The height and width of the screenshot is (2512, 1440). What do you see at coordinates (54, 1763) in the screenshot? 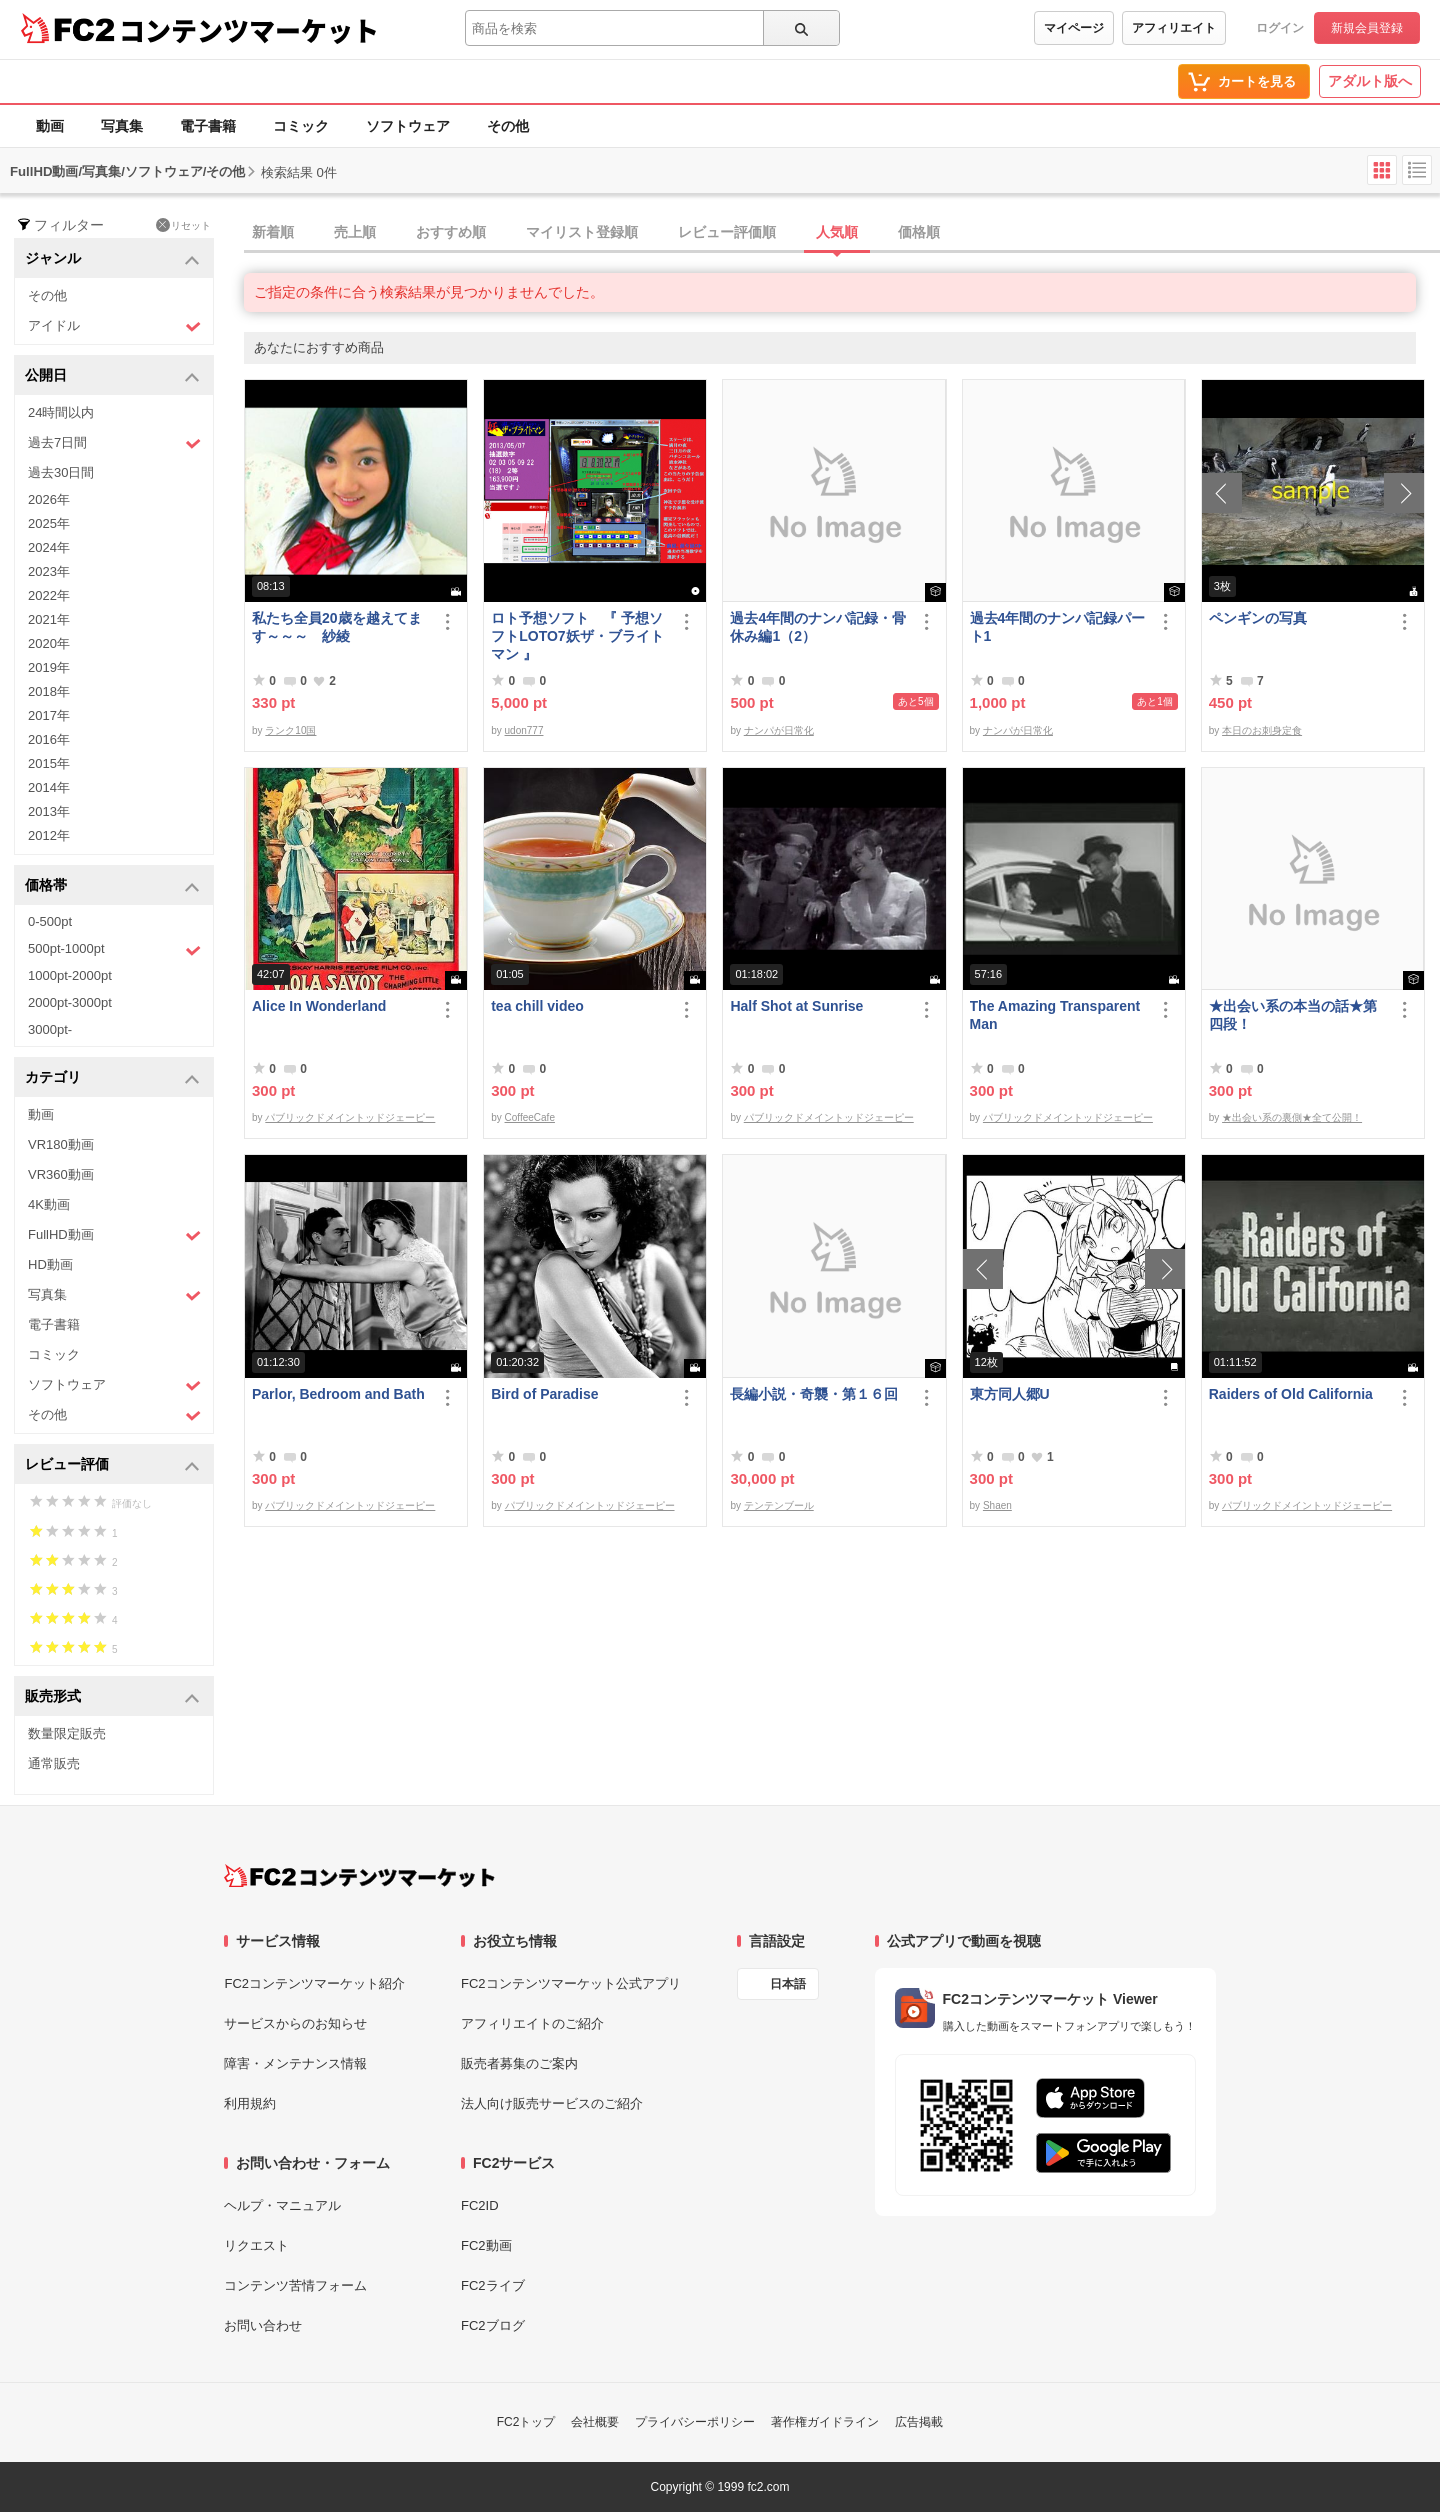
I see `通常販売` at bounding box center [54, 1763].